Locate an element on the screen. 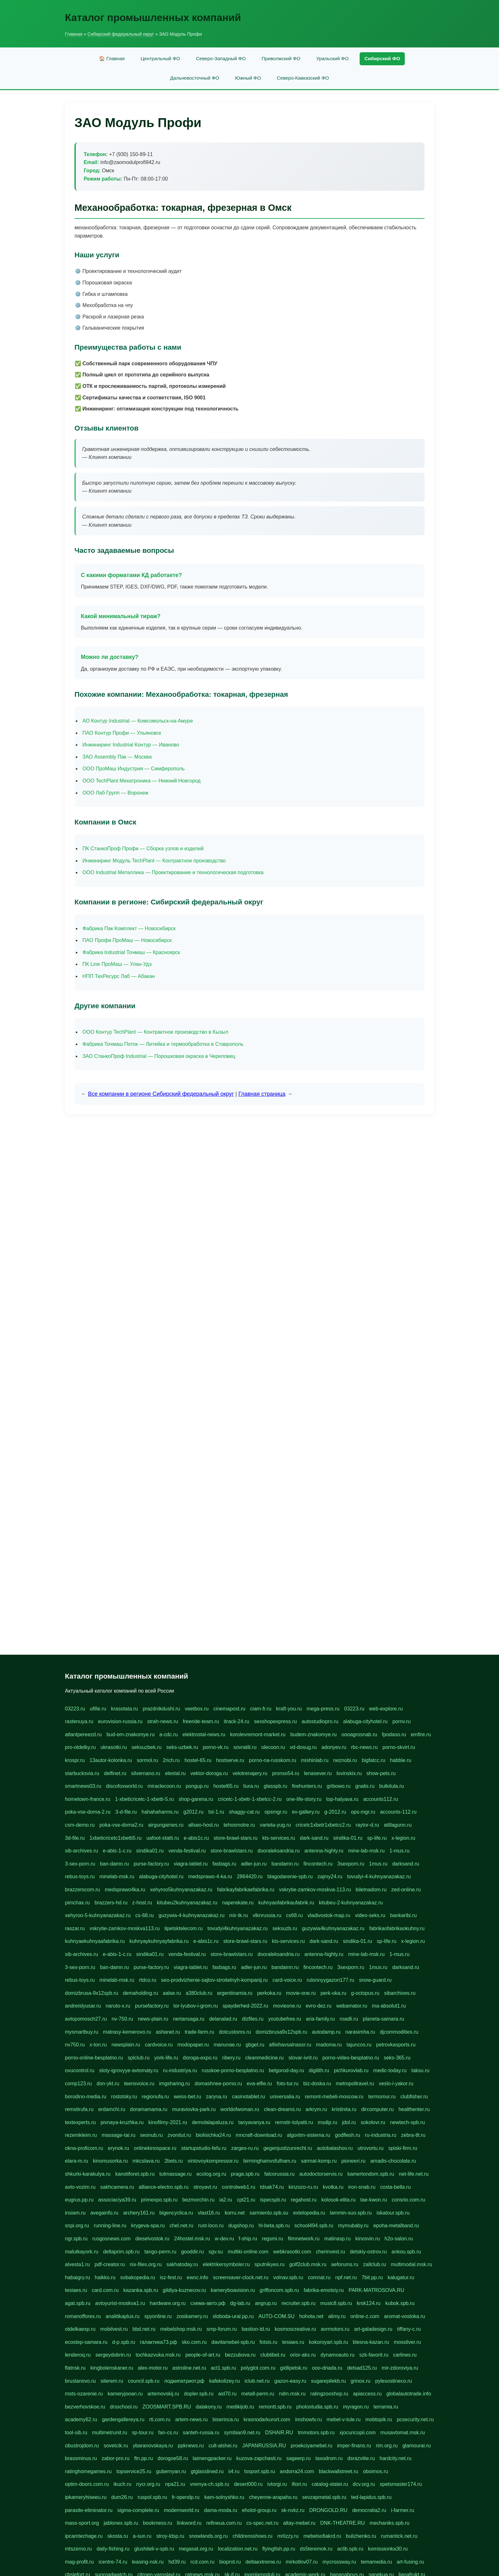  imshowtv.ru is located at coordinates (308, 2419).